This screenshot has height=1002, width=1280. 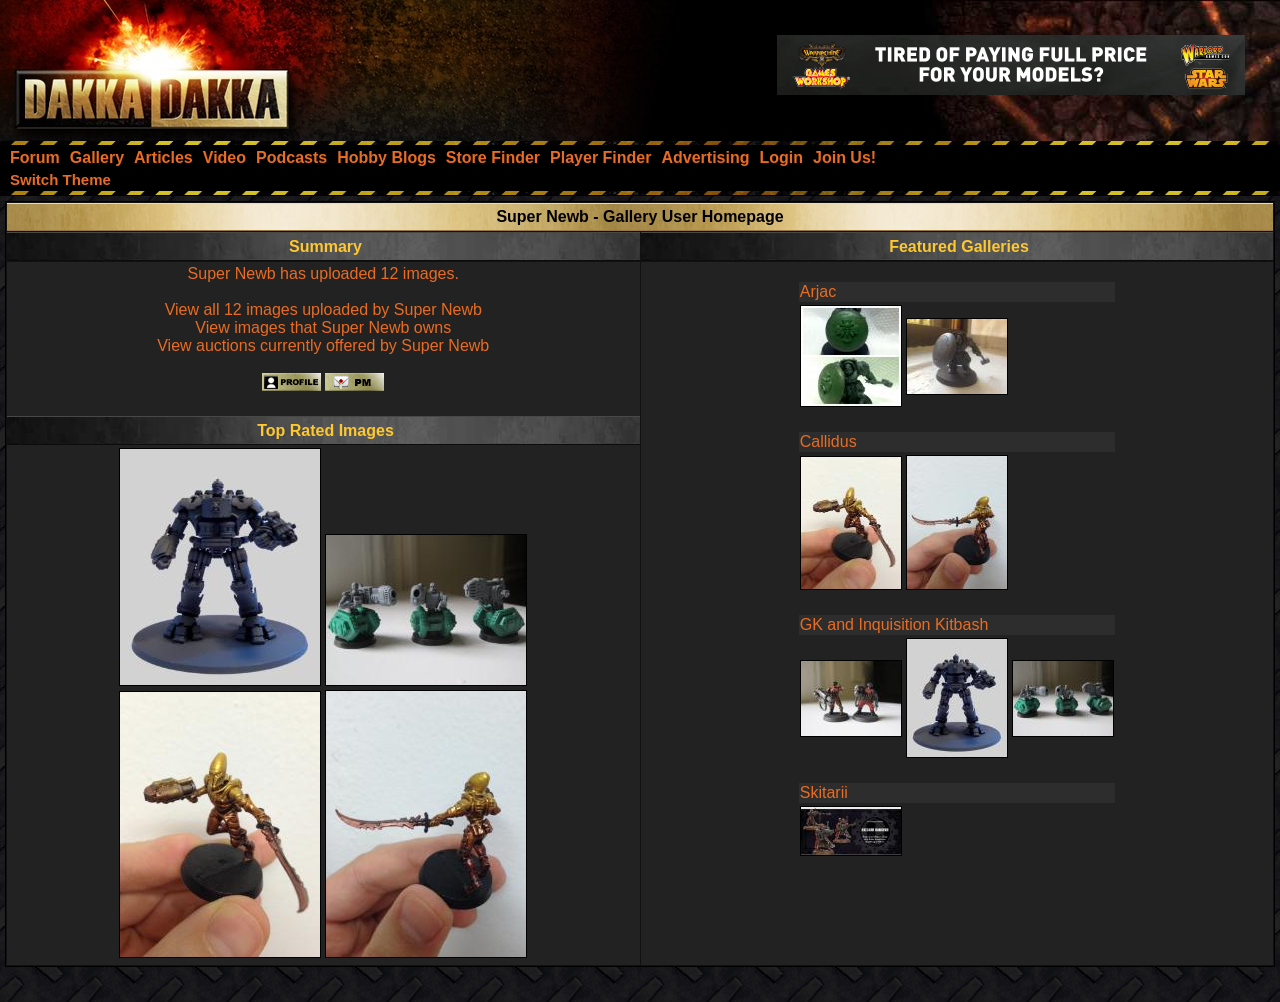 What do you see at coordinates (323, 273) in the screenshot?
I see `Super Newb has uploaded 12 images.` at bounding box center [323, 273].